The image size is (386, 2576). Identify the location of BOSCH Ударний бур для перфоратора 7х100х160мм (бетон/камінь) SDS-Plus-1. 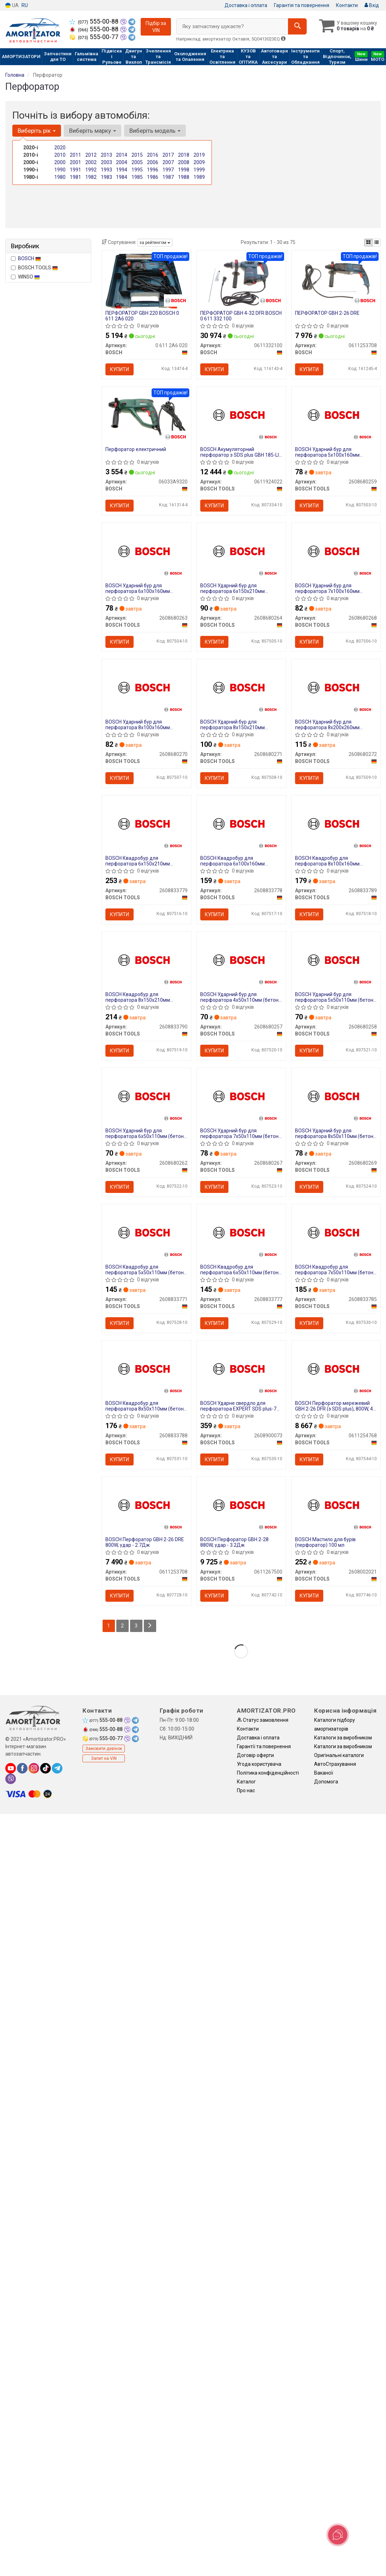
(327, 588).